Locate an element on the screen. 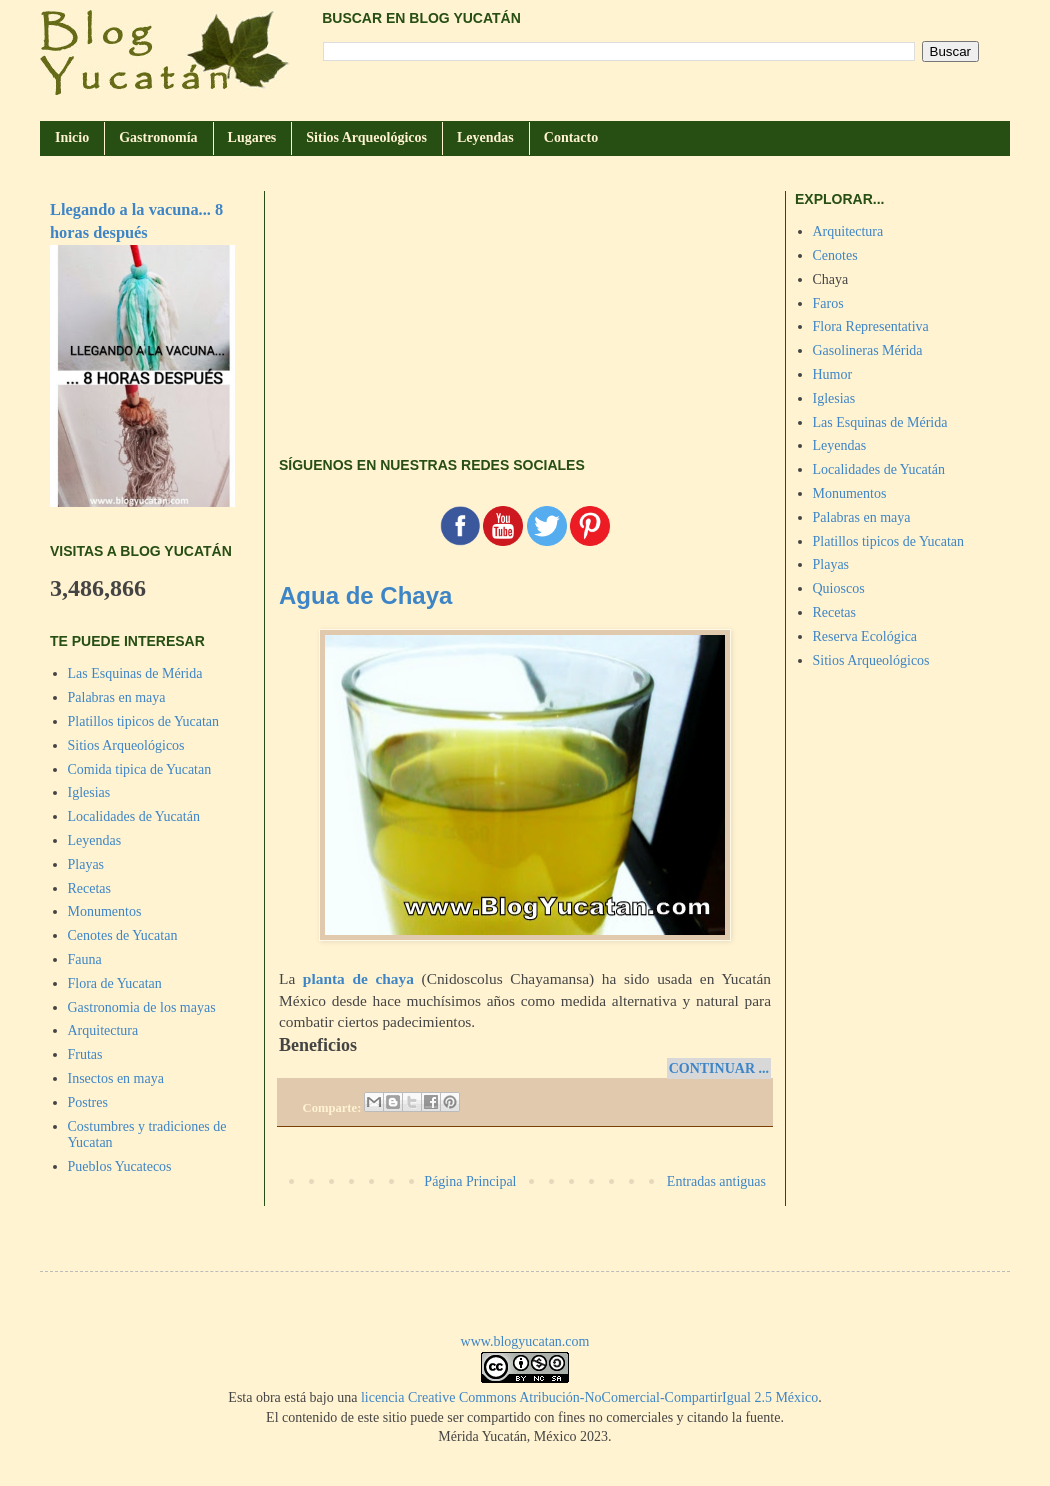 The height and width of the screenshot is (1486, 1050). Agua de Chaya is located at coordinates (365, 595).